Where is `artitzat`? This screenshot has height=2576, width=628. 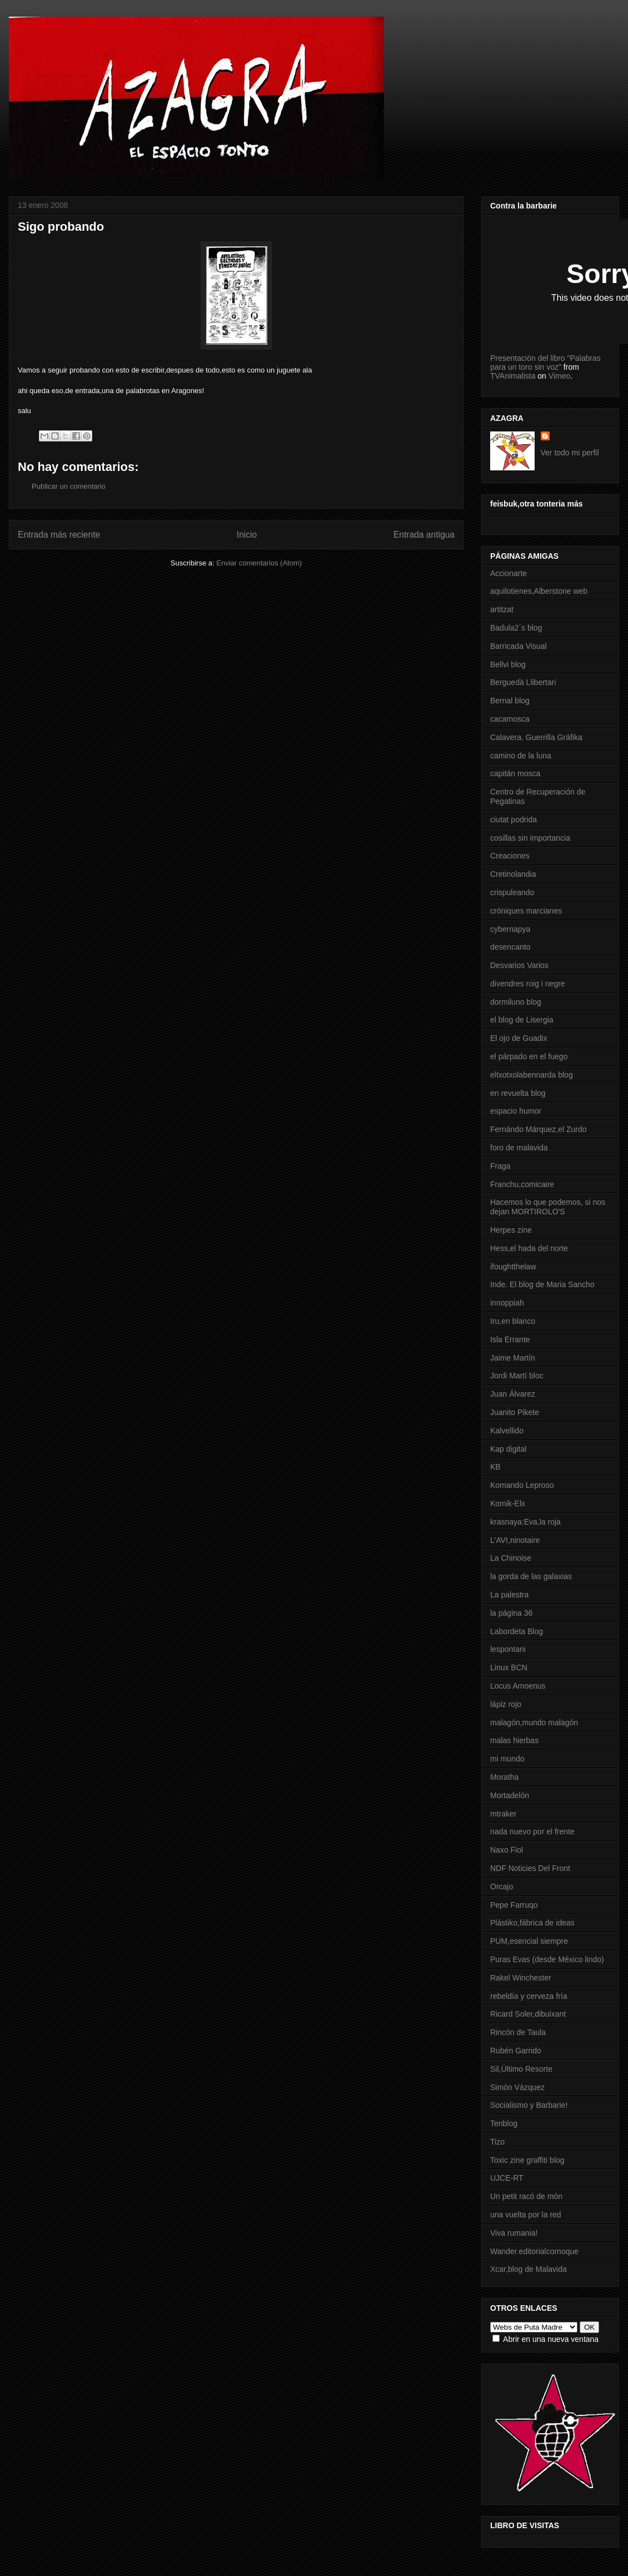 artitzat is located at coordinates (502, 609).